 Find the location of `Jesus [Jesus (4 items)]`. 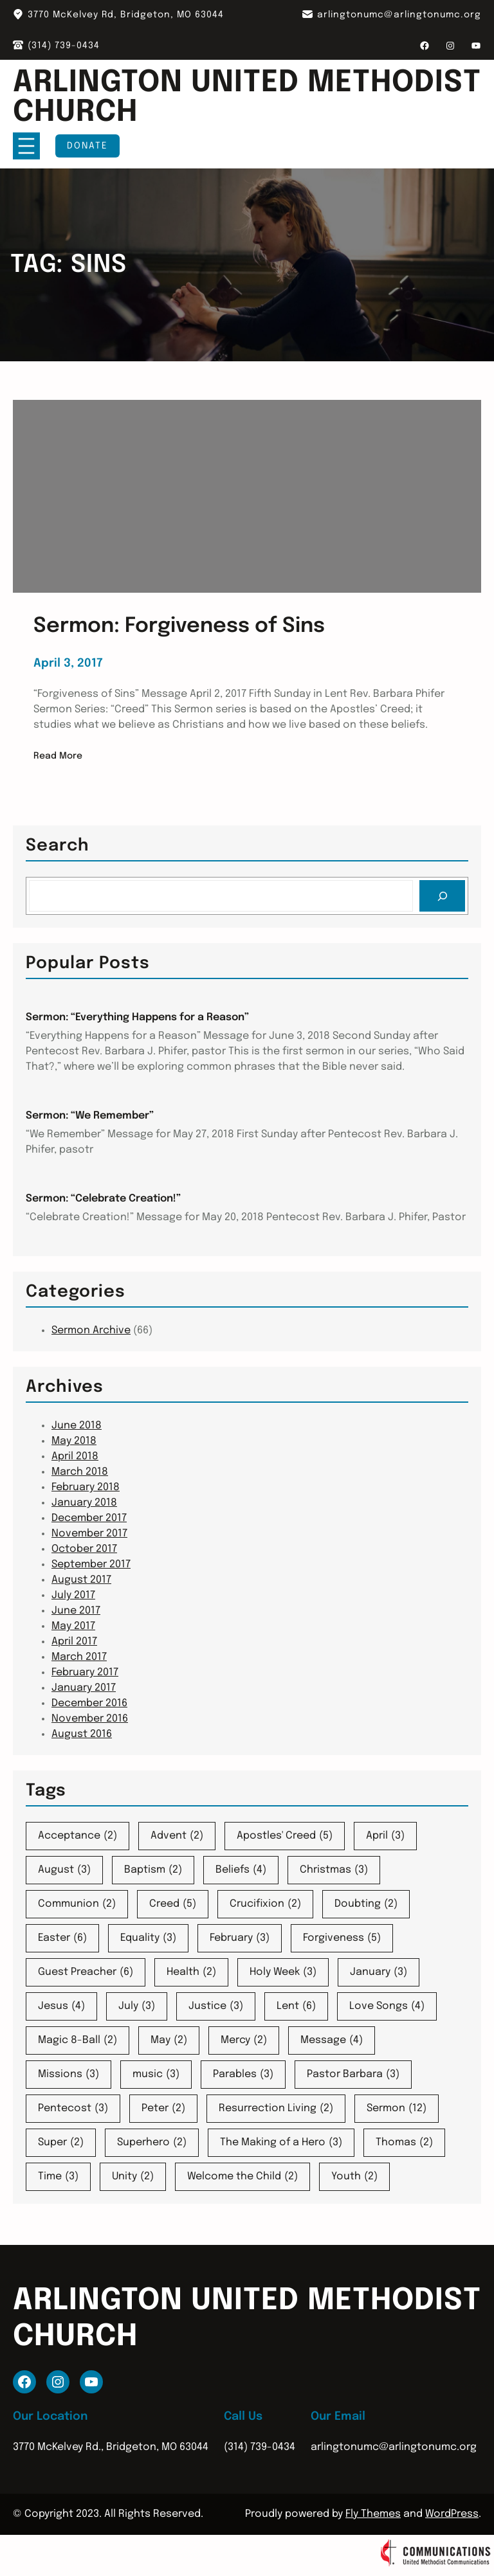

Jesus [Jesus (4 items)] is located at coordinates (61, 2006).